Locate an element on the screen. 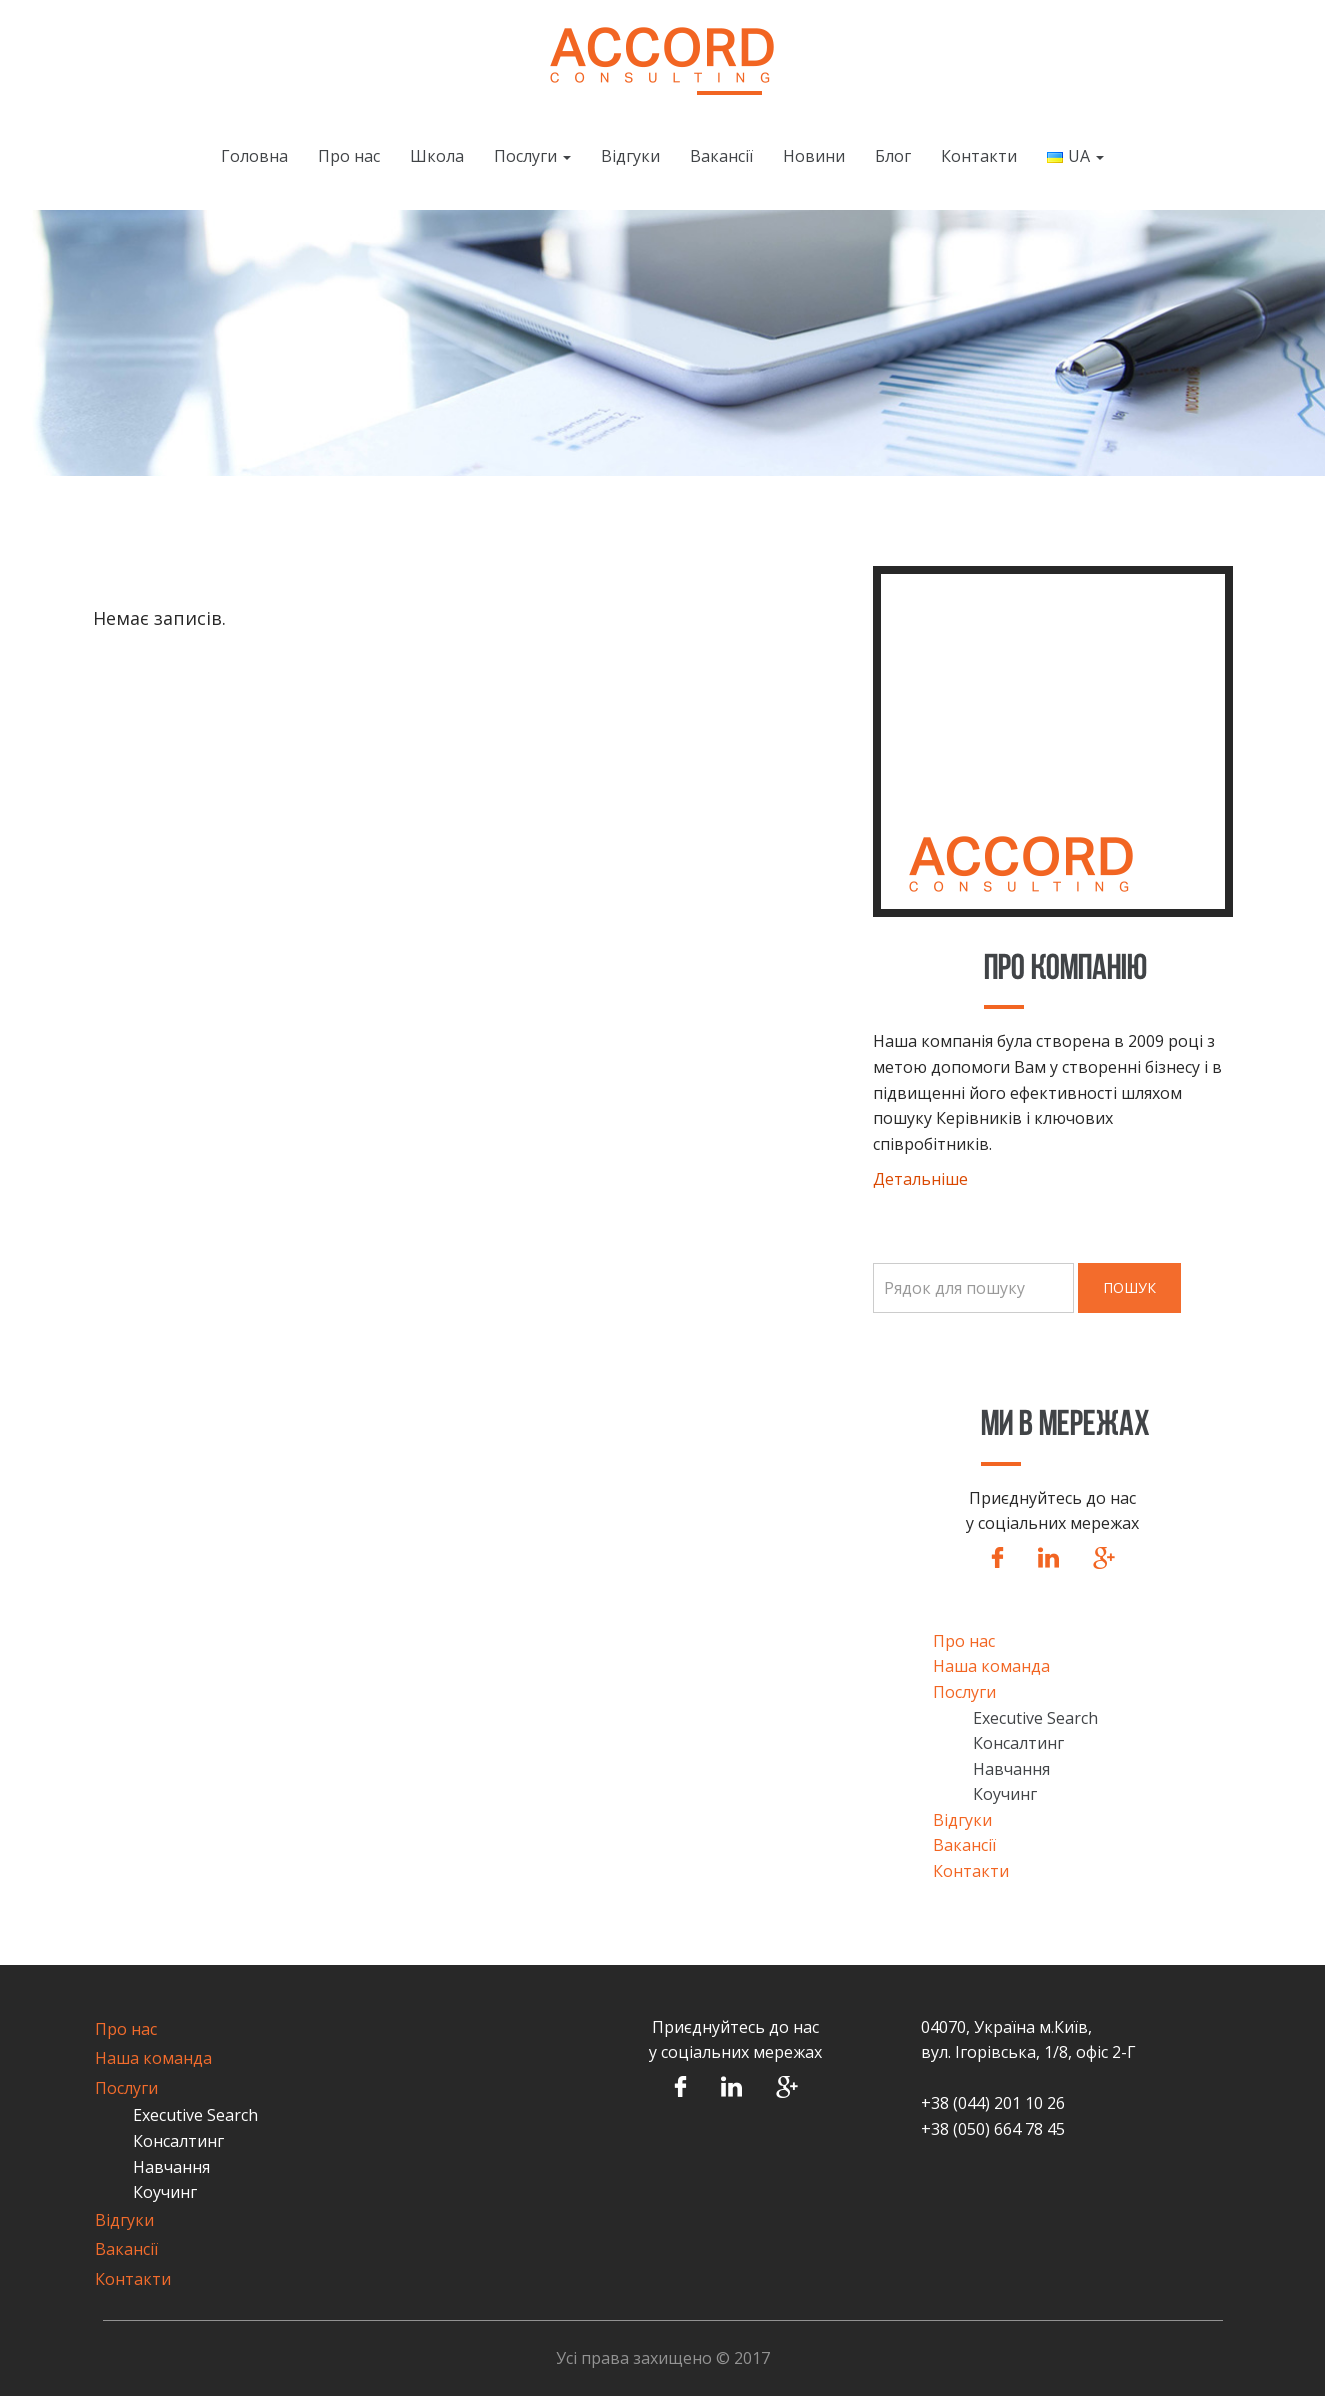  Контакти is located at coordinates (979, 156).